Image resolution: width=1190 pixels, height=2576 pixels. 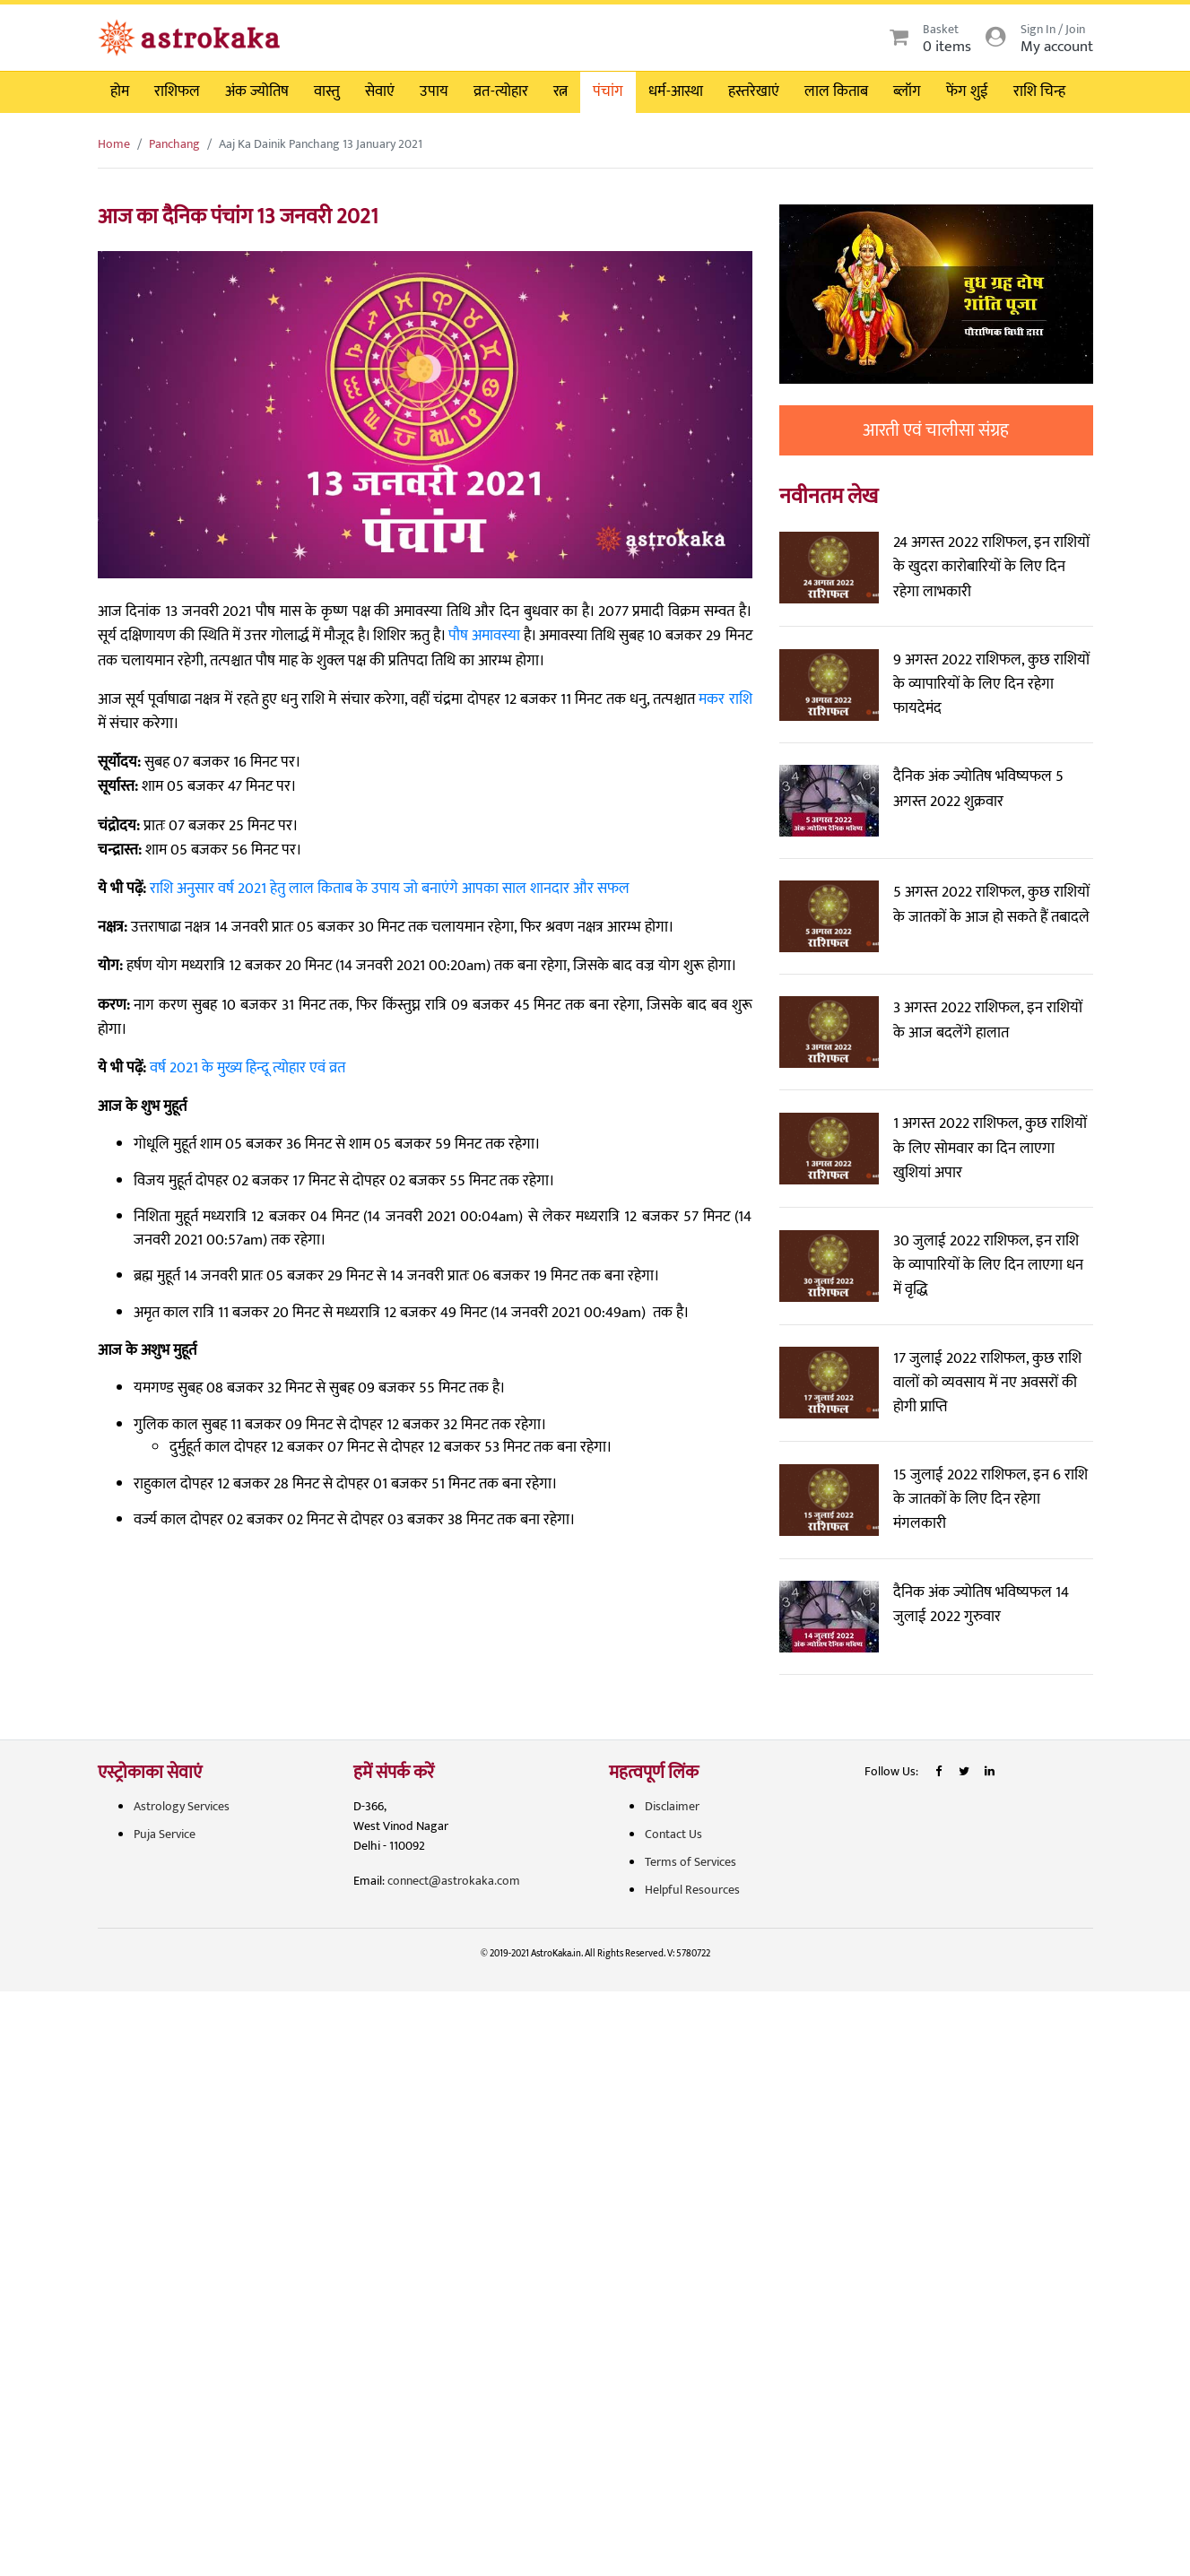 What do you see at coordinates (390, 888) in the screenshot?
I see `राशि अनुसार वर्ष 2021 हेतु लाल किताब के उपाय जो बनाएंगे आपका साल शानदार और सफल` at bounding box center [390, 888].